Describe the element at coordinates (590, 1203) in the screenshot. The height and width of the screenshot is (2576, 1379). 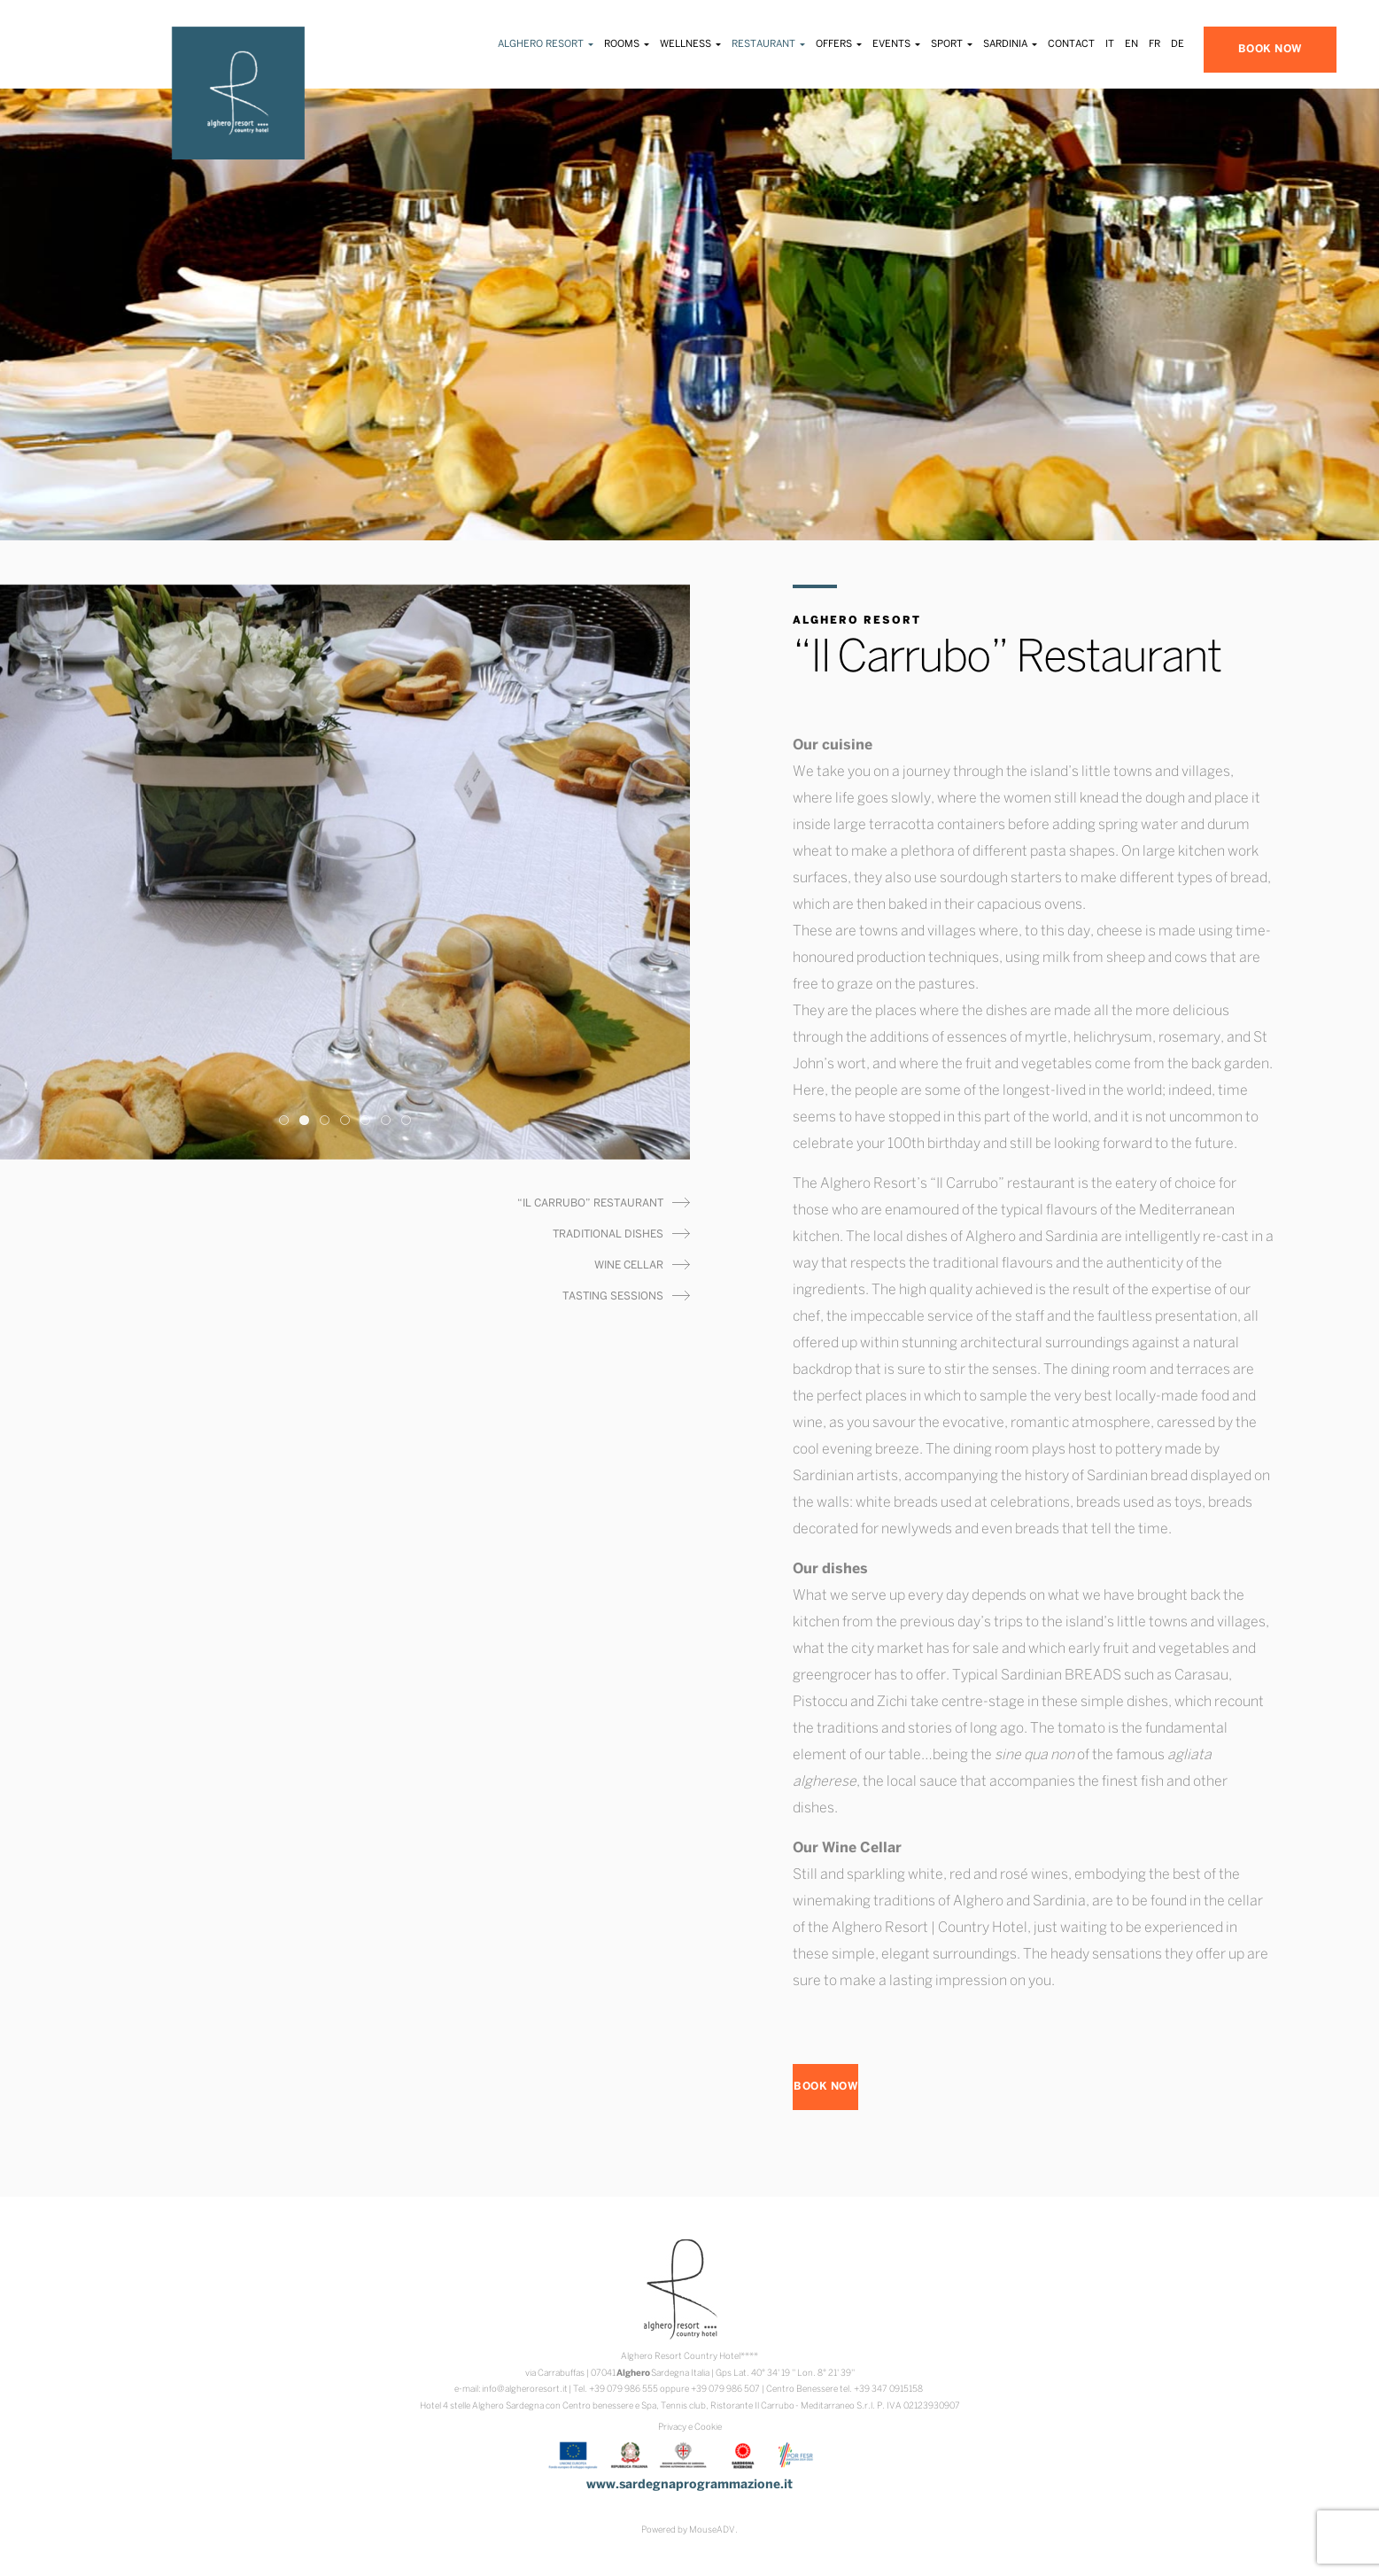
I see `“Il Carrubo” Restaurant` at that location.